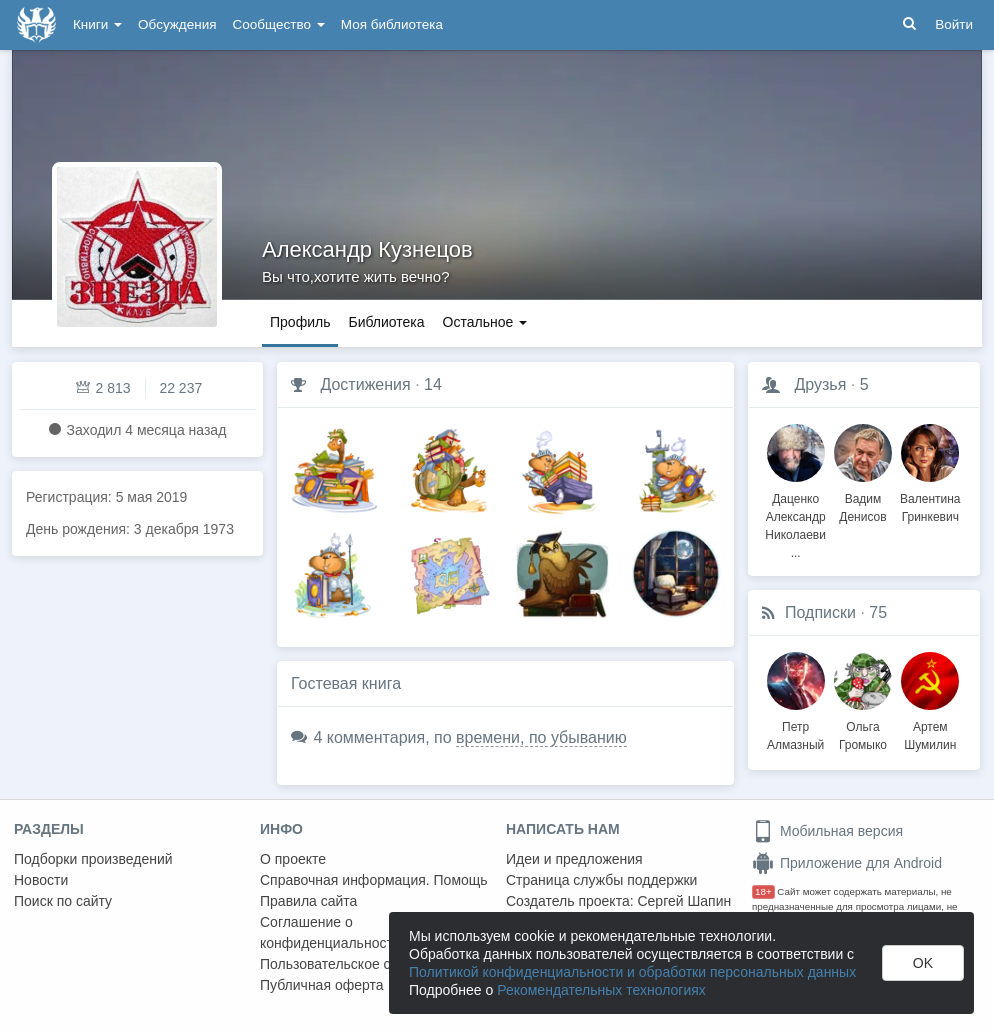  What do you see at coordinates (574, 859) in the screenshot?
I see `Идеи и предложения` at bounding box center [574, 859].